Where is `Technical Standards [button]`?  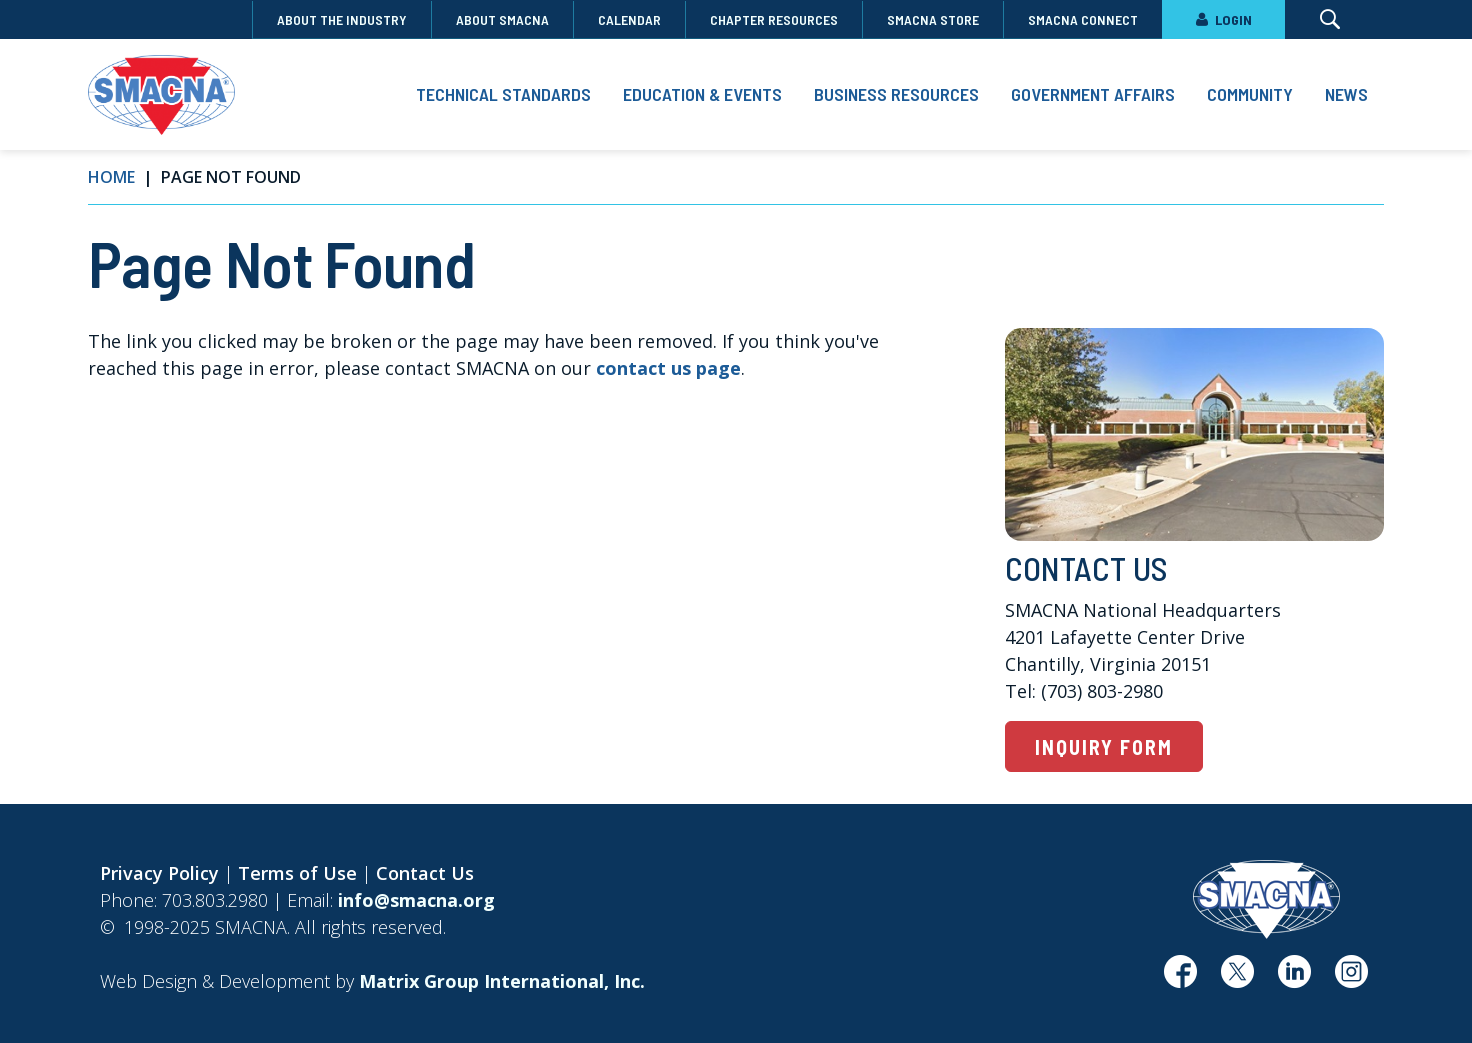
Technical Standards [button] is located at coordinates (503, 94).